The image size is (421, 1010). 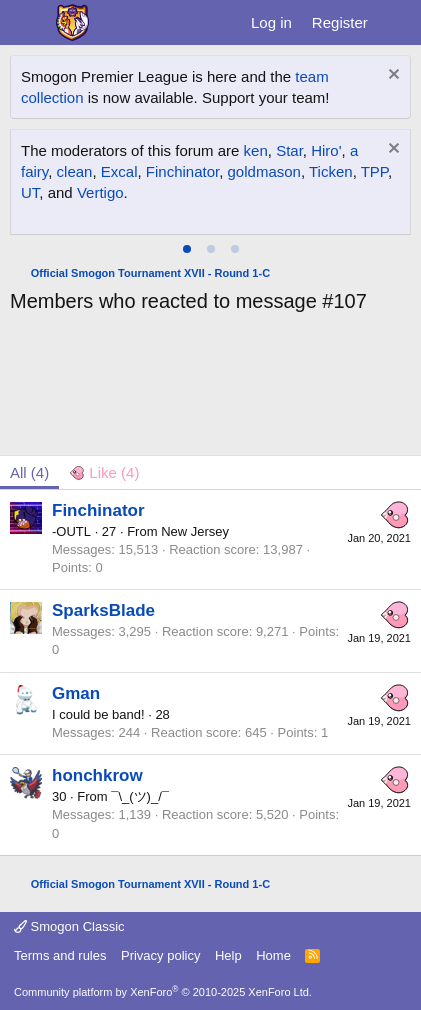 What do you see at coordinates (75, 171) in the screenshot?
I see `clean` at bounding box center [75, 171].